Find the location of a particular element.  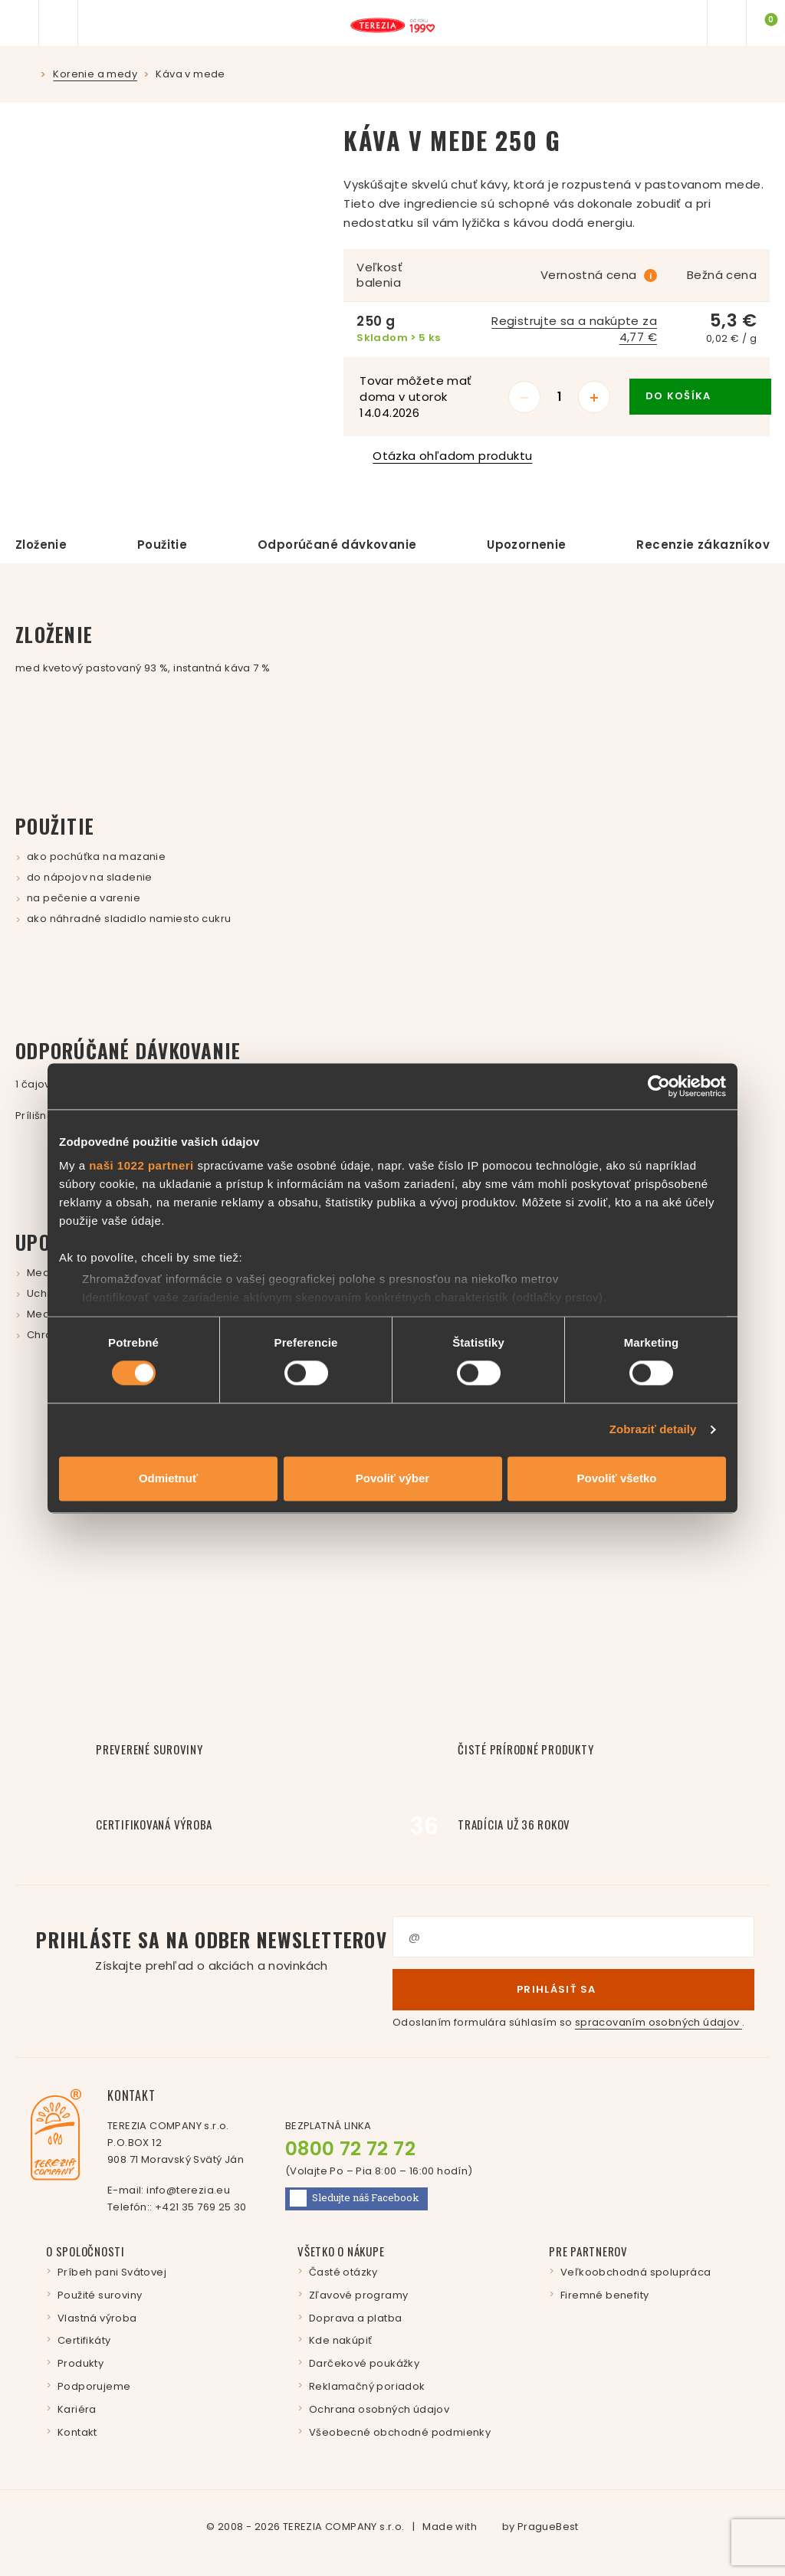

Reklamačný poriadok is located at coordinates (367, 2386).